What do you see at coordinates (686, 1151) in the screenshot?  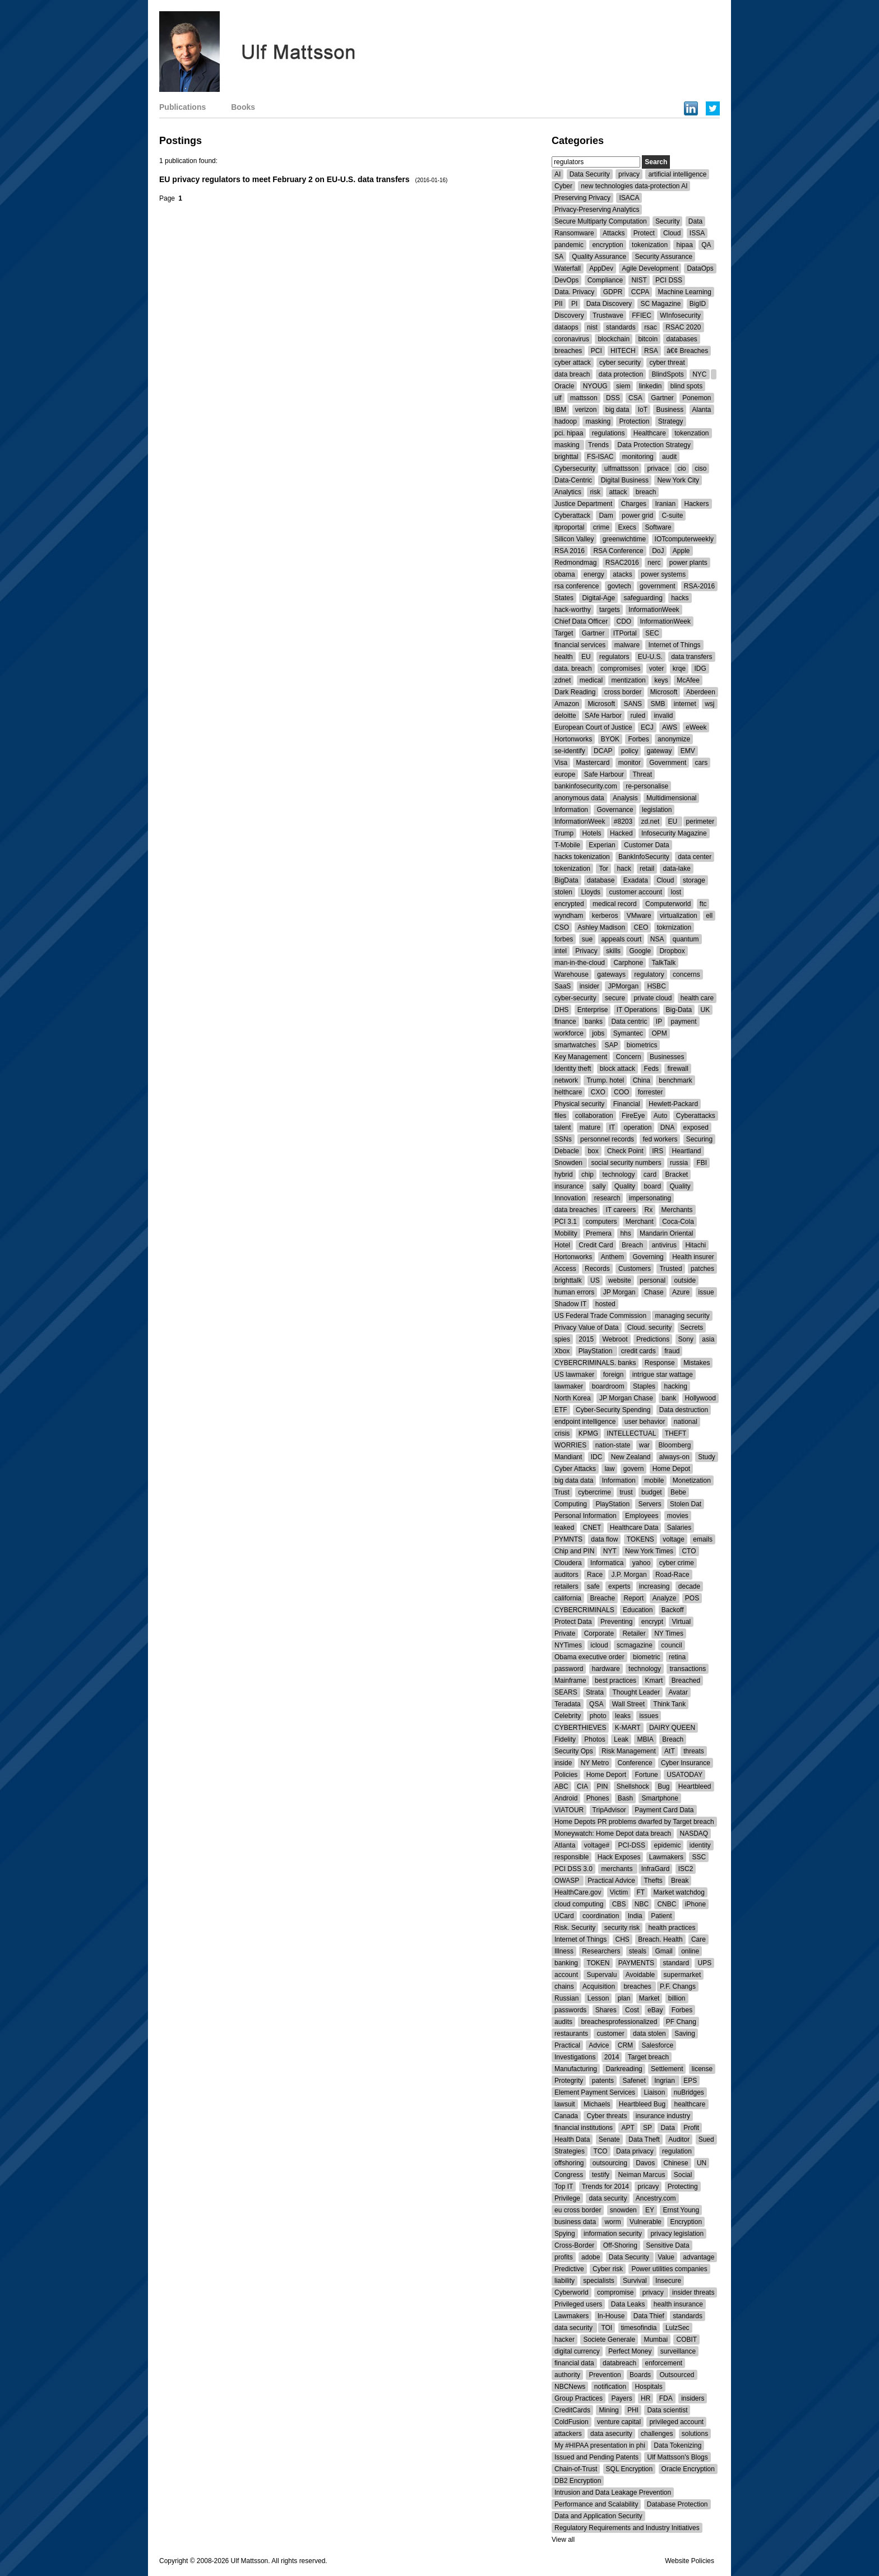 I see `Heartland` at bounding box center [686, 1151].